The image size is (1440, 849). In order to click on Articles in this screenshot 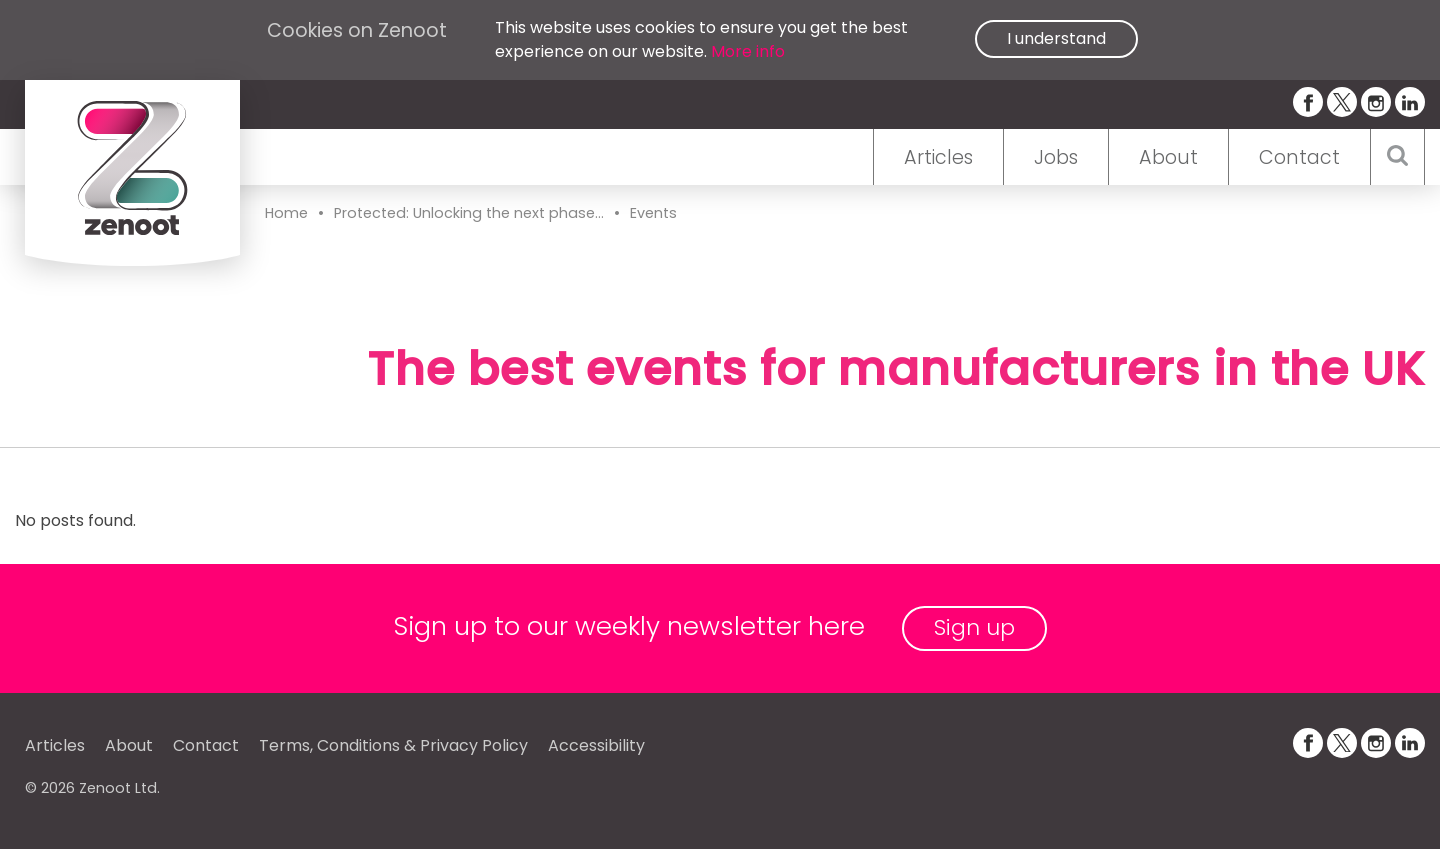, I will do `click(938, 157)`.